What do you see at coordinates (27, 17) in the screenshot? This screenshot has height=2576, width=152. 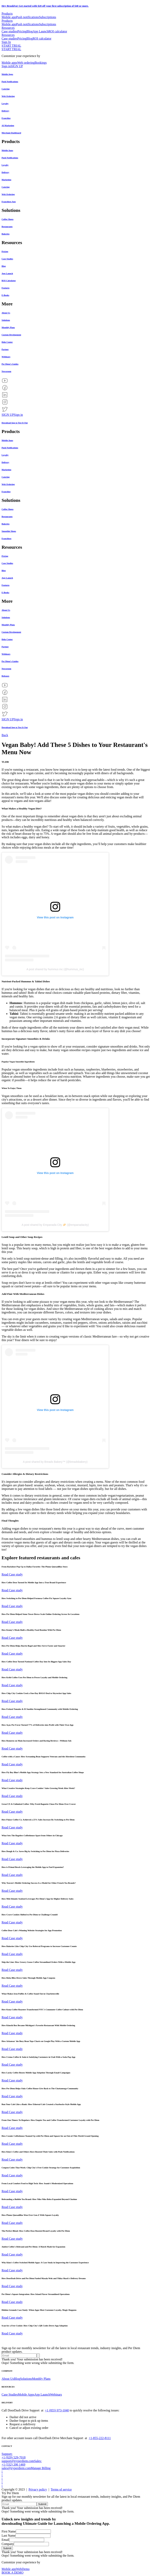 I see `Push notifications` at bounding box center [27, 17].